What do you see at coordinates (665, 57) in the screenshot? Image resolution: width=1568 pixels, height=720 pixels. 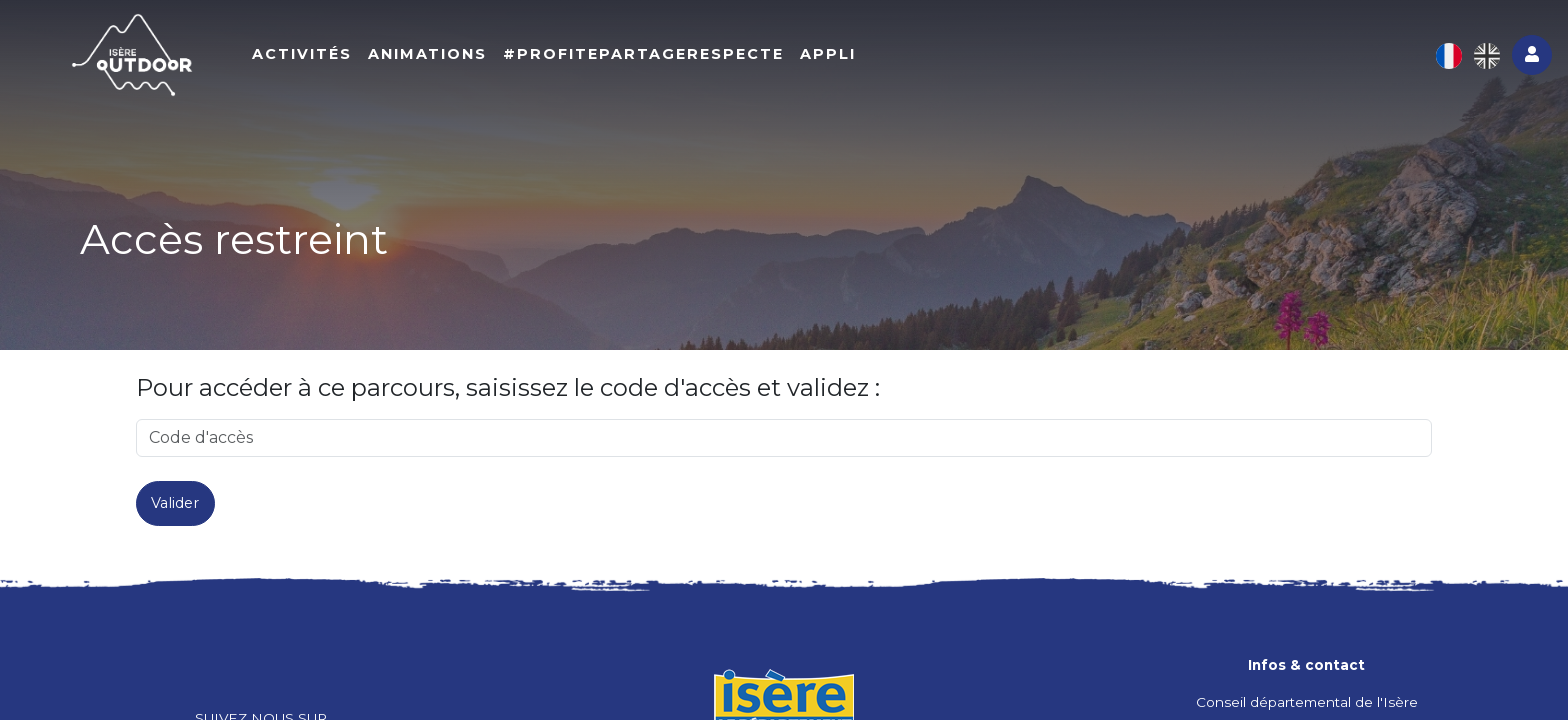 I see `#ProfitePartageRespecte` at bounding box center [665, 57].